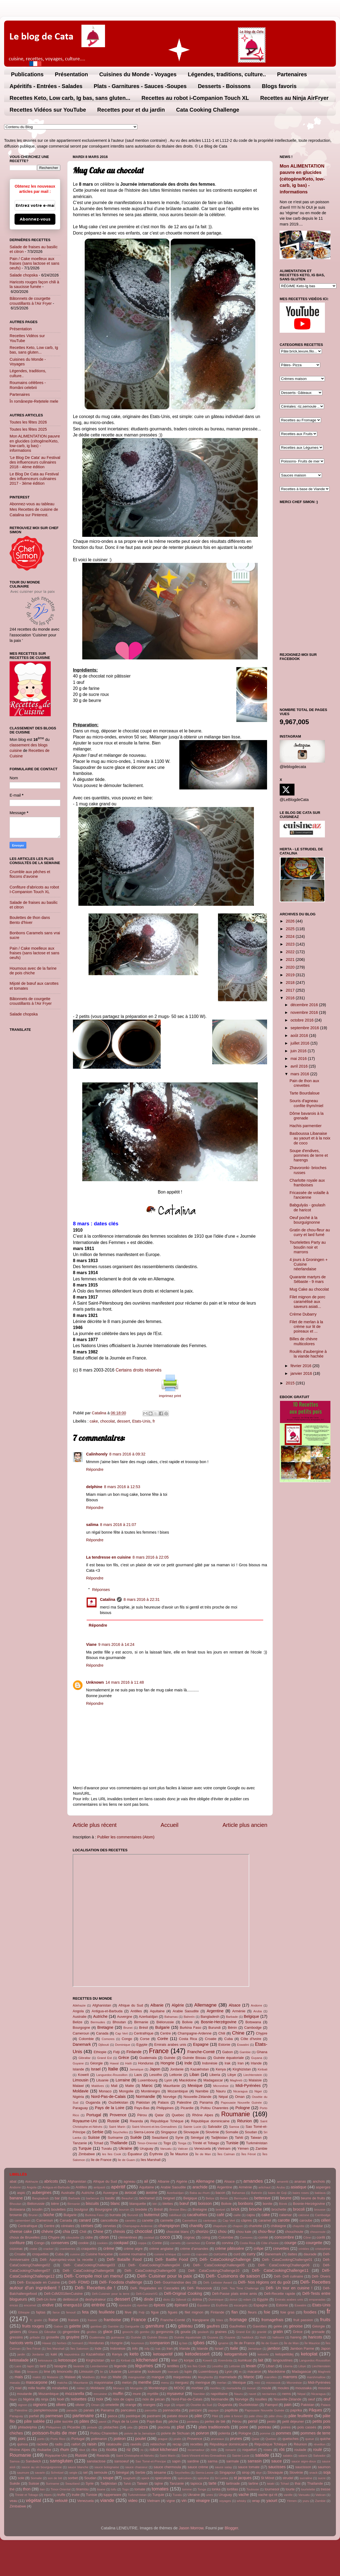 This screenshot has width=340, height=2576. What do you see at coordinates (197, 2388) in the screenshot?
I see `morbier` at bounding box center [197, 2388].